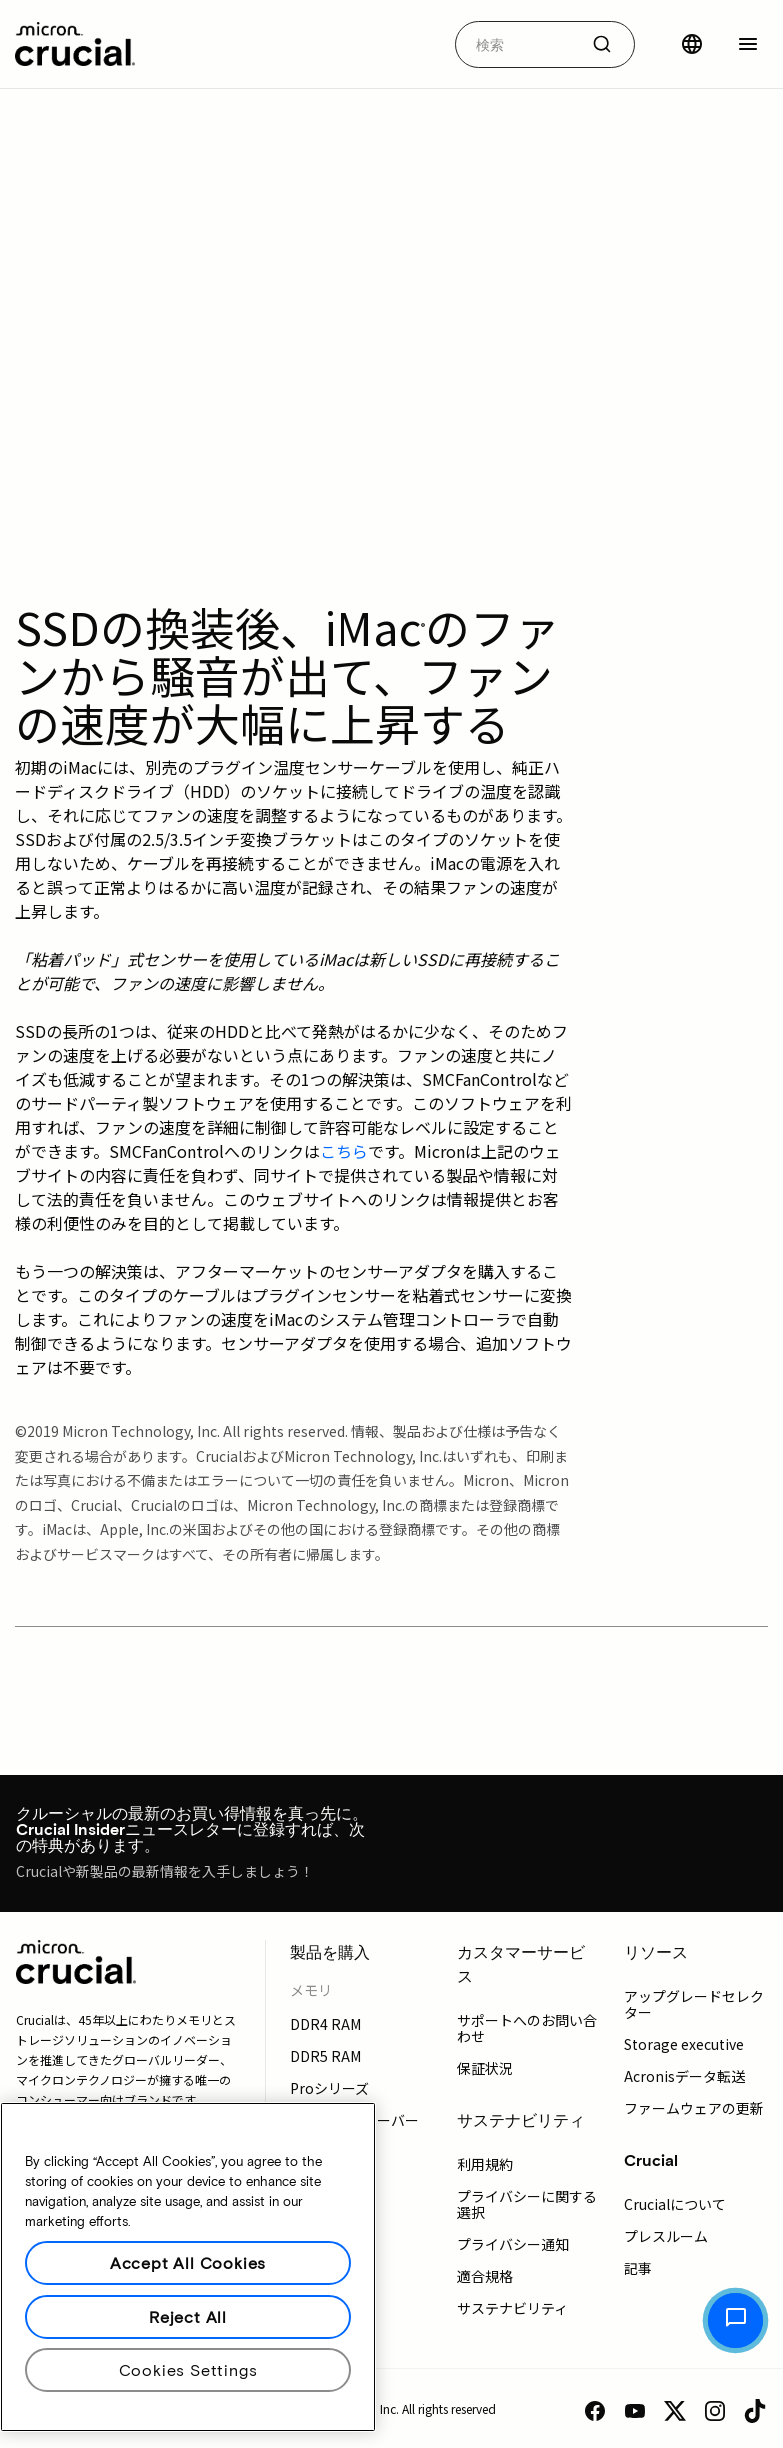 Image resolution: width=783 pixels, height=2448 pixels. I want to click on Reject All, so click(188, 2316).